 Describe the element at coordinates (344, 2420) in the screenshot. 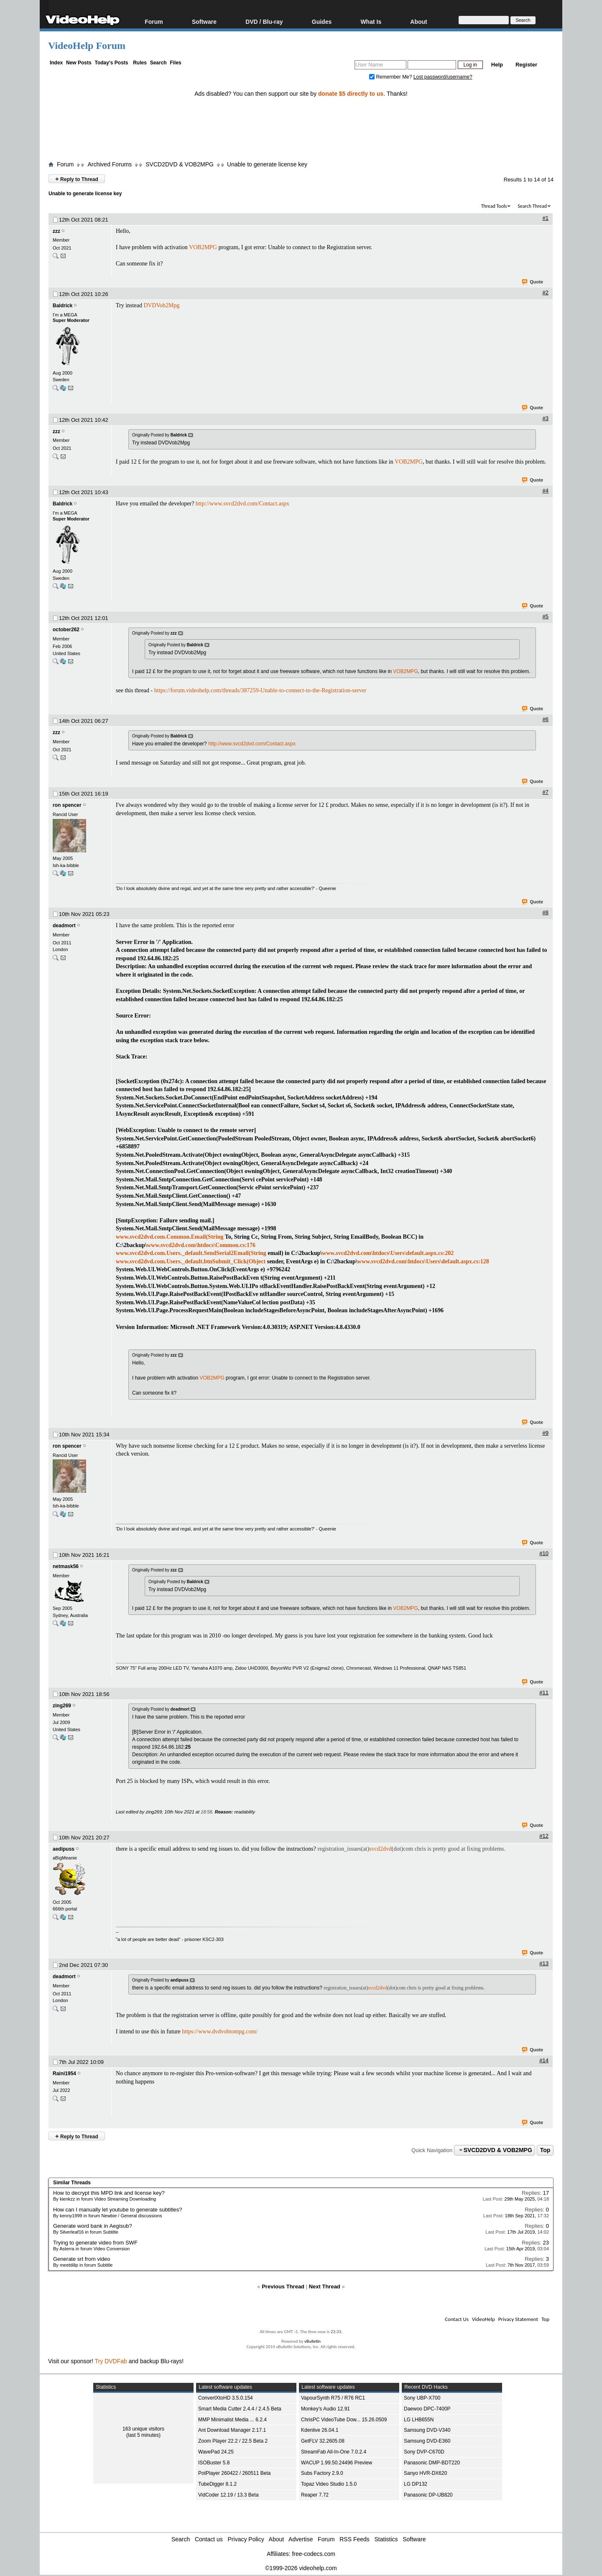

I see `ChrisPC VideoTube Dow... 15.26.0509` at that location.